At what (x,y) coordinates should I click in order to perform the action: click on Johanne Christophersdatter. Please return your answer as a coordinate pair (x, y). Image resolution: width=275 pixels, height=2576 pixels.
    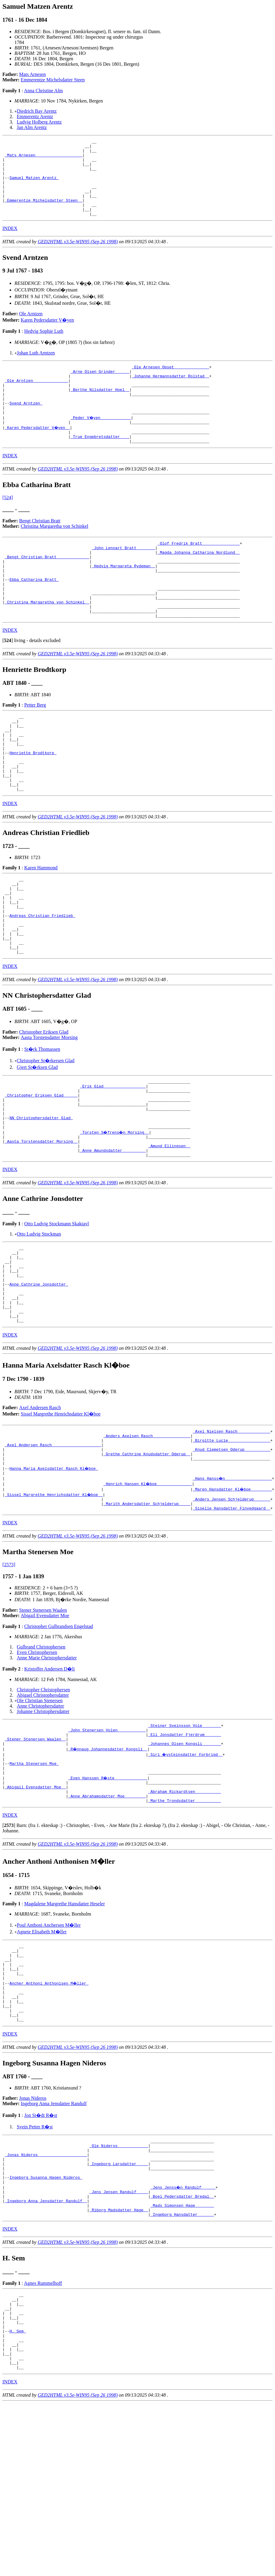
    Looking at the image, I should click on (43, 1827).